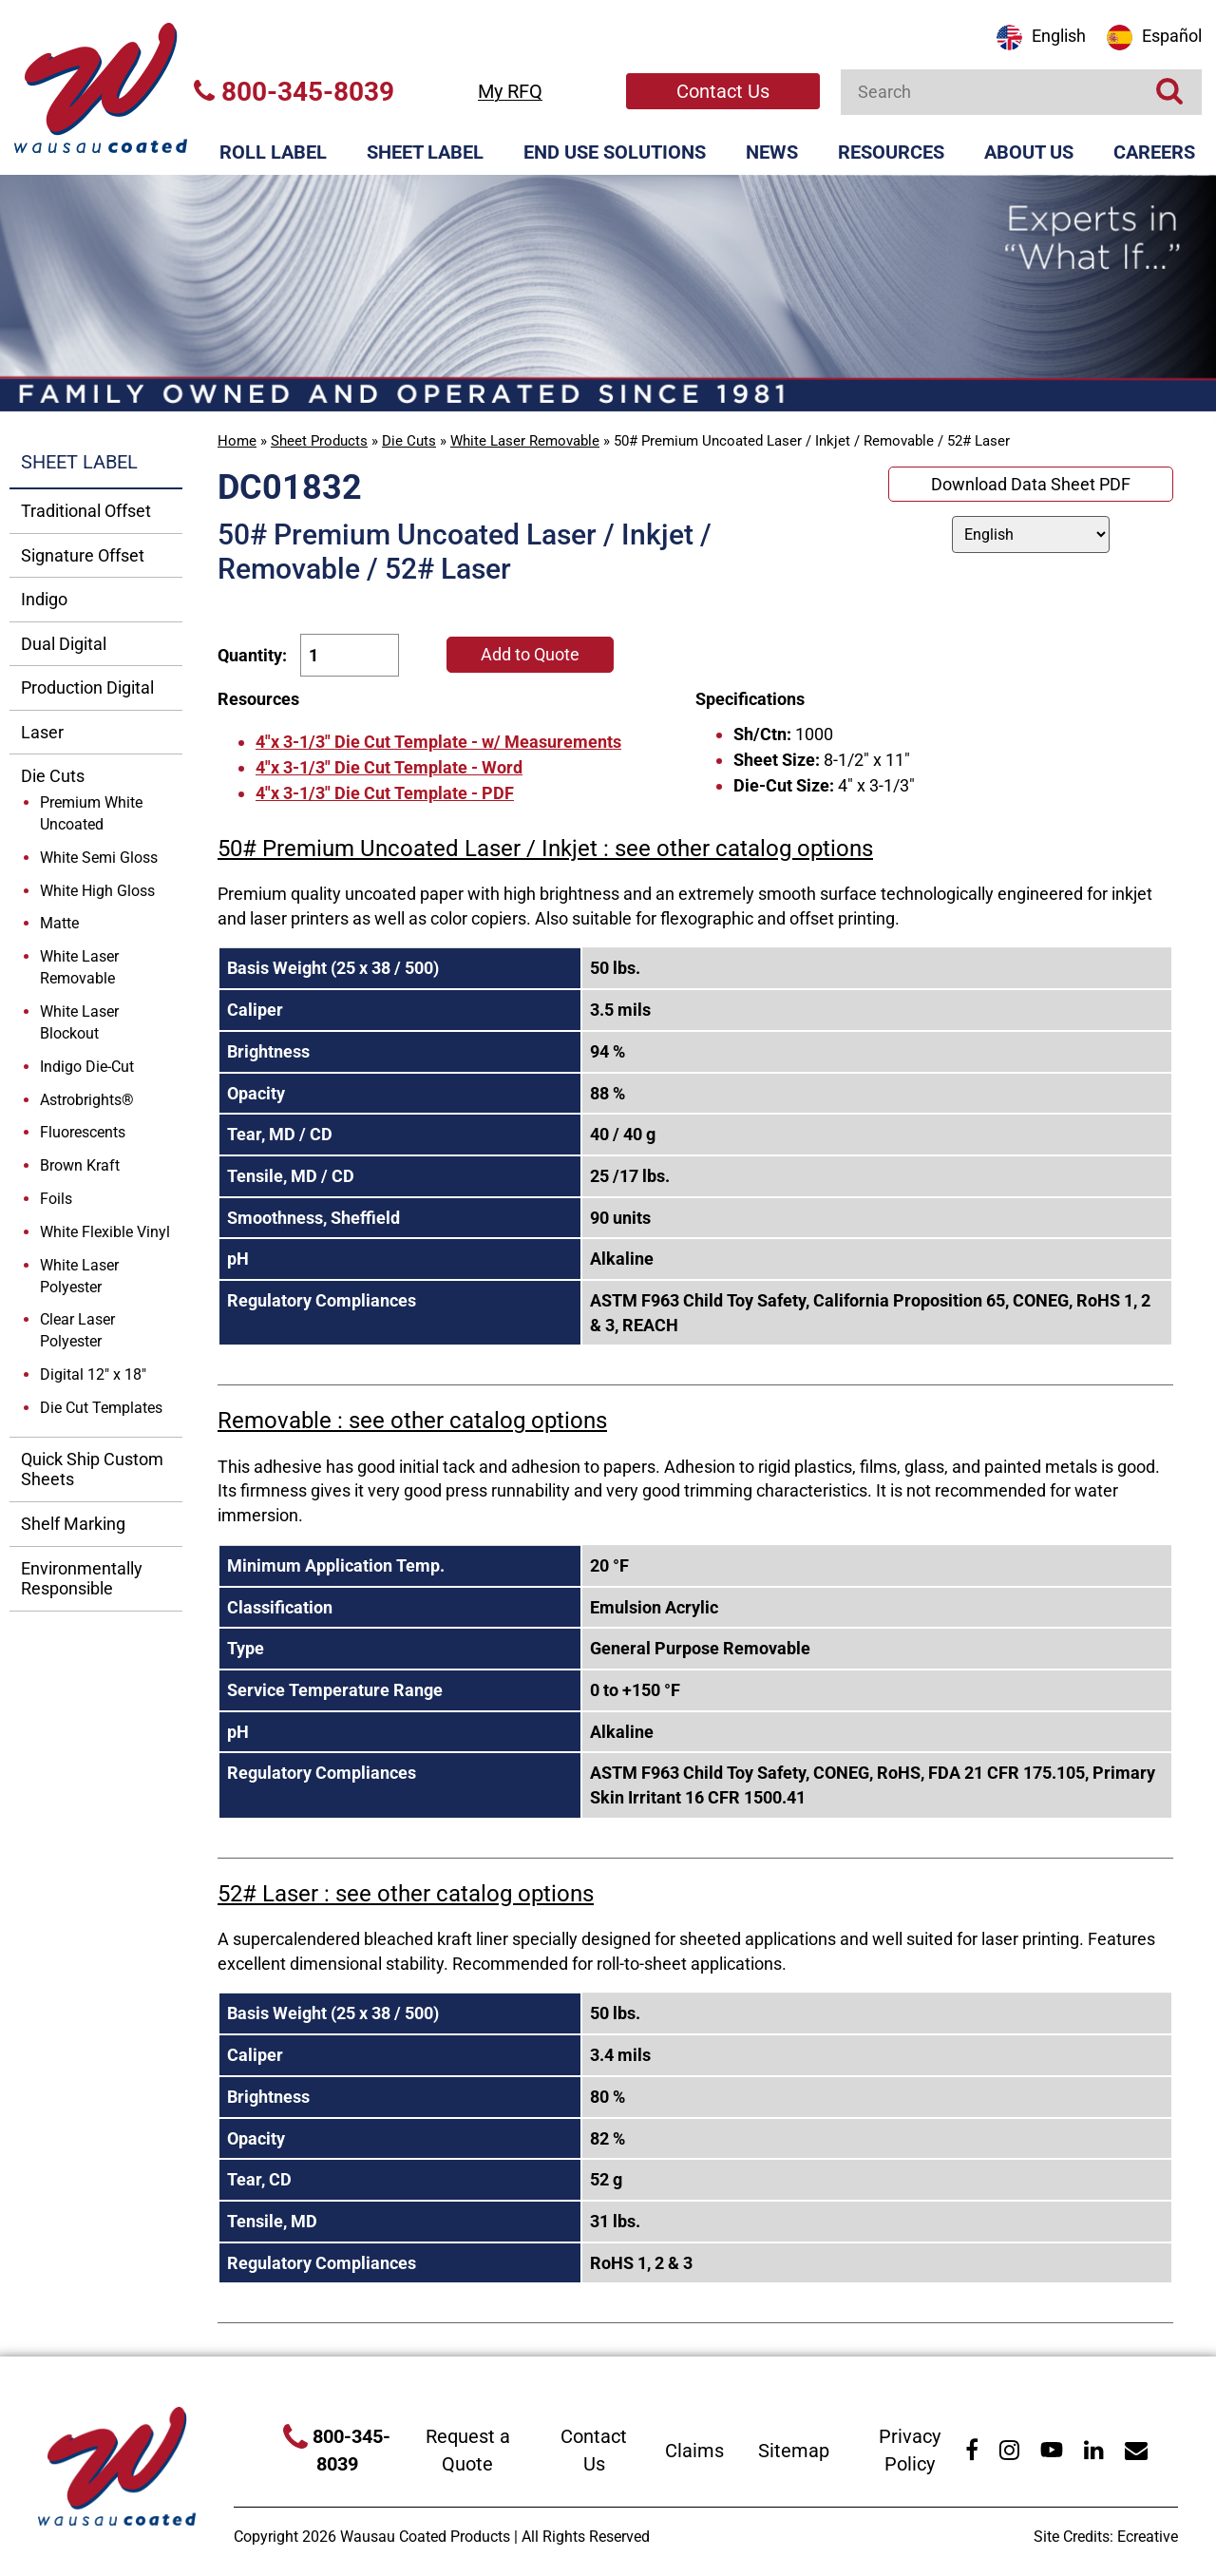  I want to click on Indigo, so click(44, 599).